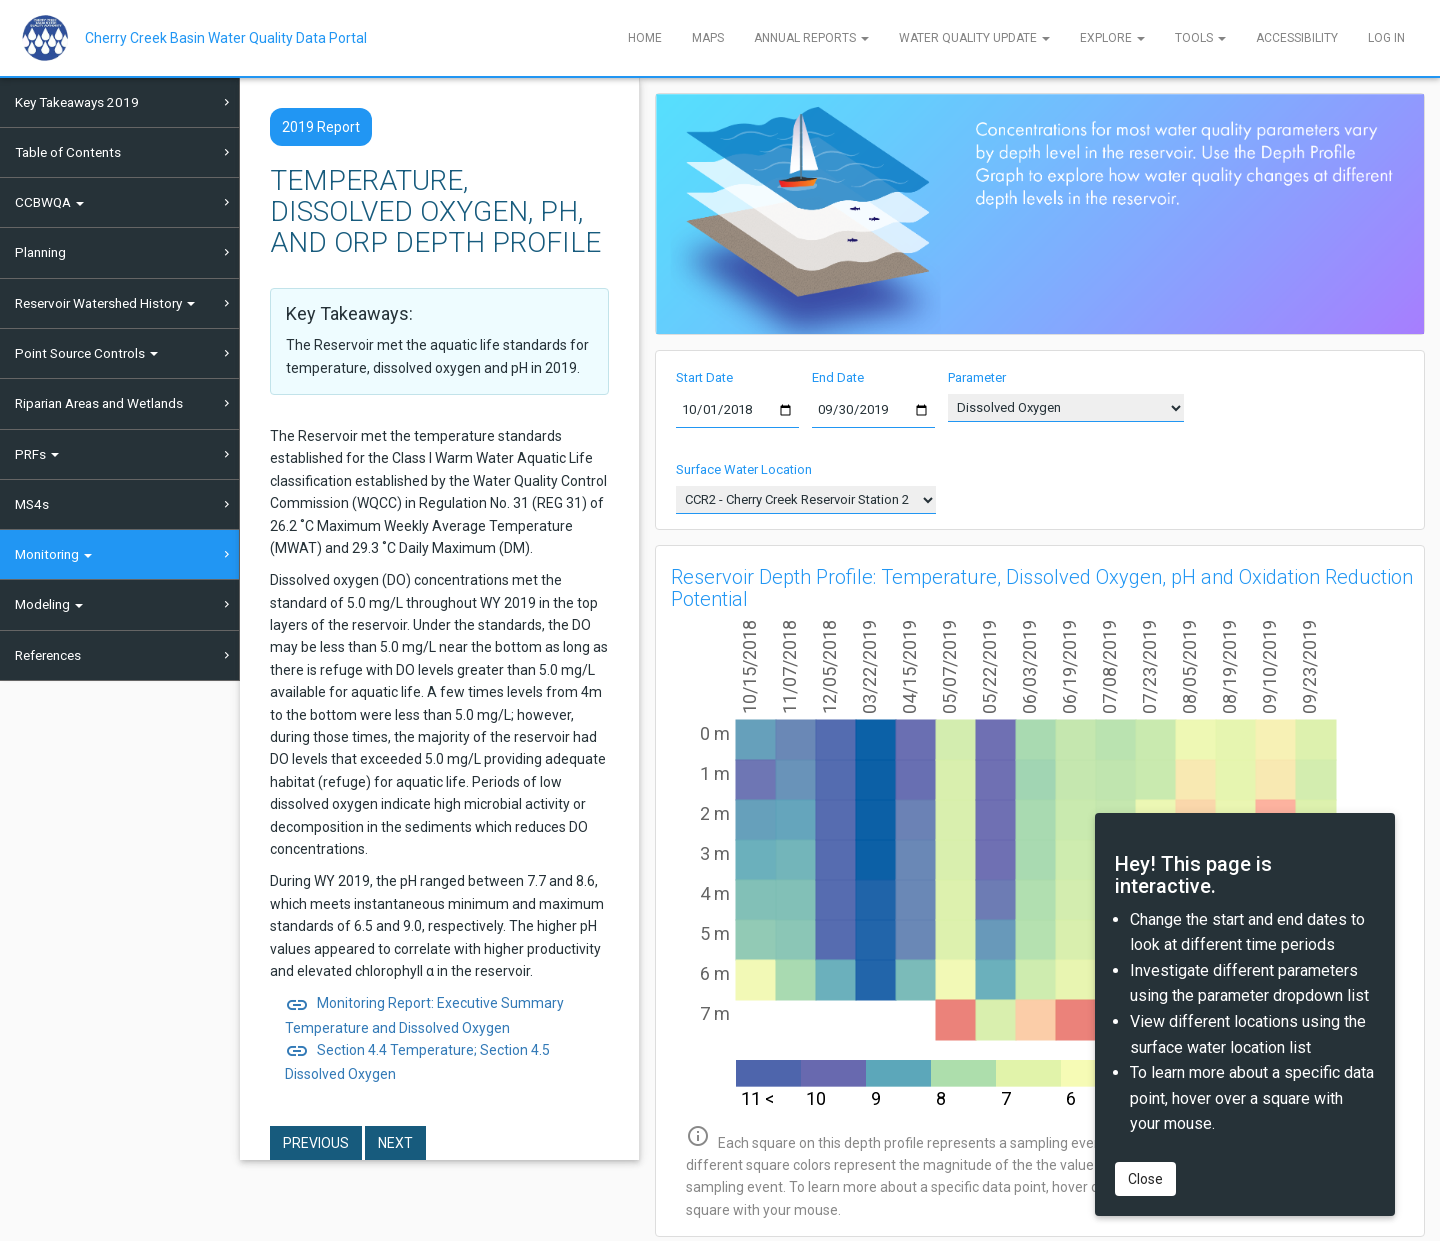 This screenshot has width=1440, height=1241. What do you see at coordinates (99, 403) in the screenshot?
I see `Riparian Areas and Wetlands` at bounding box center [99, 403].